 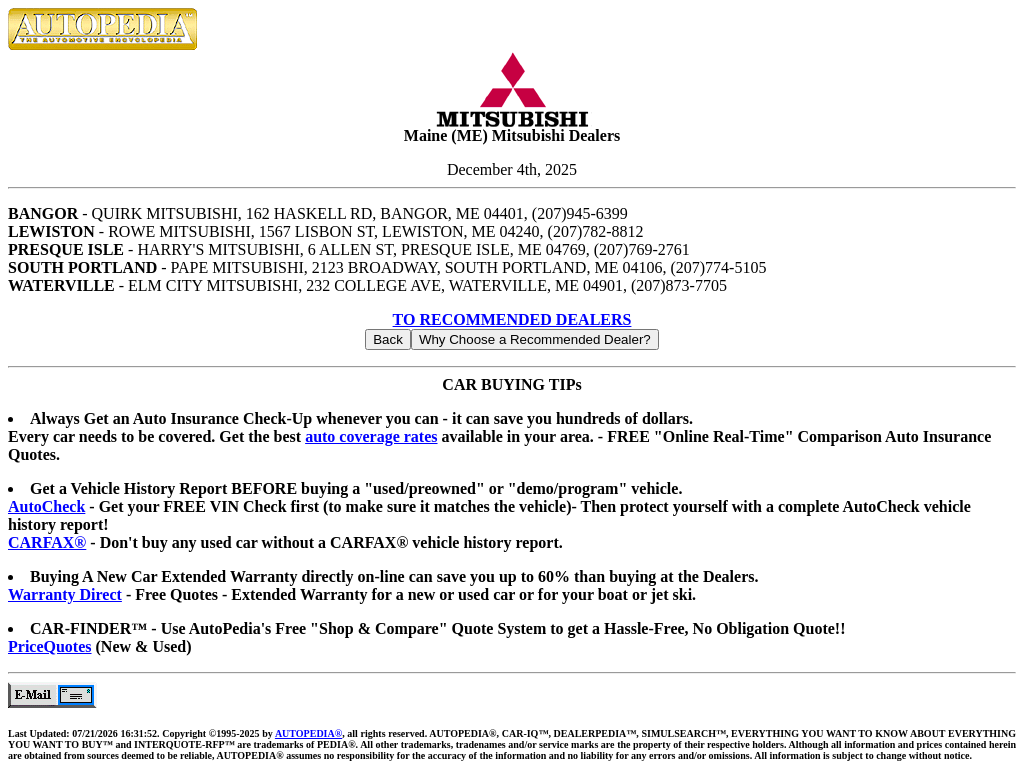 I want to click on TO RECOMMENDED DEALERS, so click(x=512, y=319).